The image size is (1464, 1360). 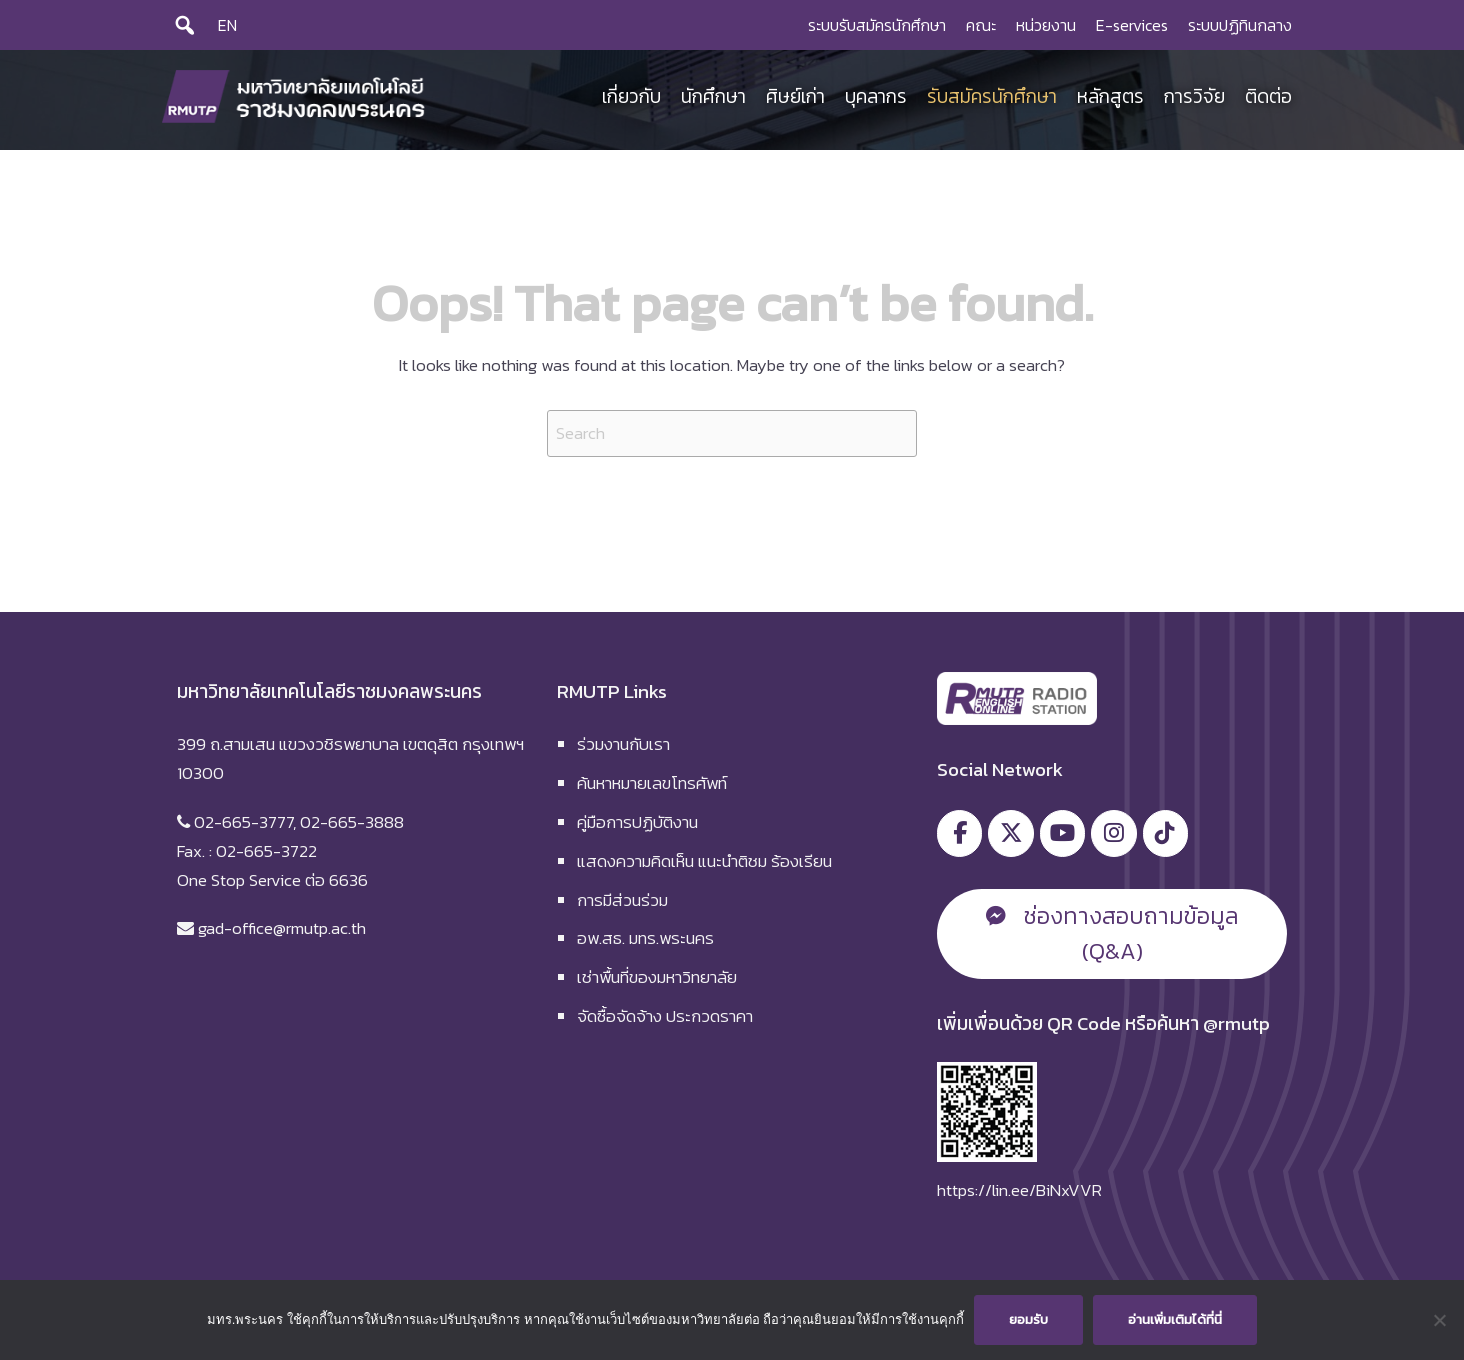 What do you see at coordinates (1132, 25) in the screenshot?
I see `E-services` at bounding box center [1132, 25].